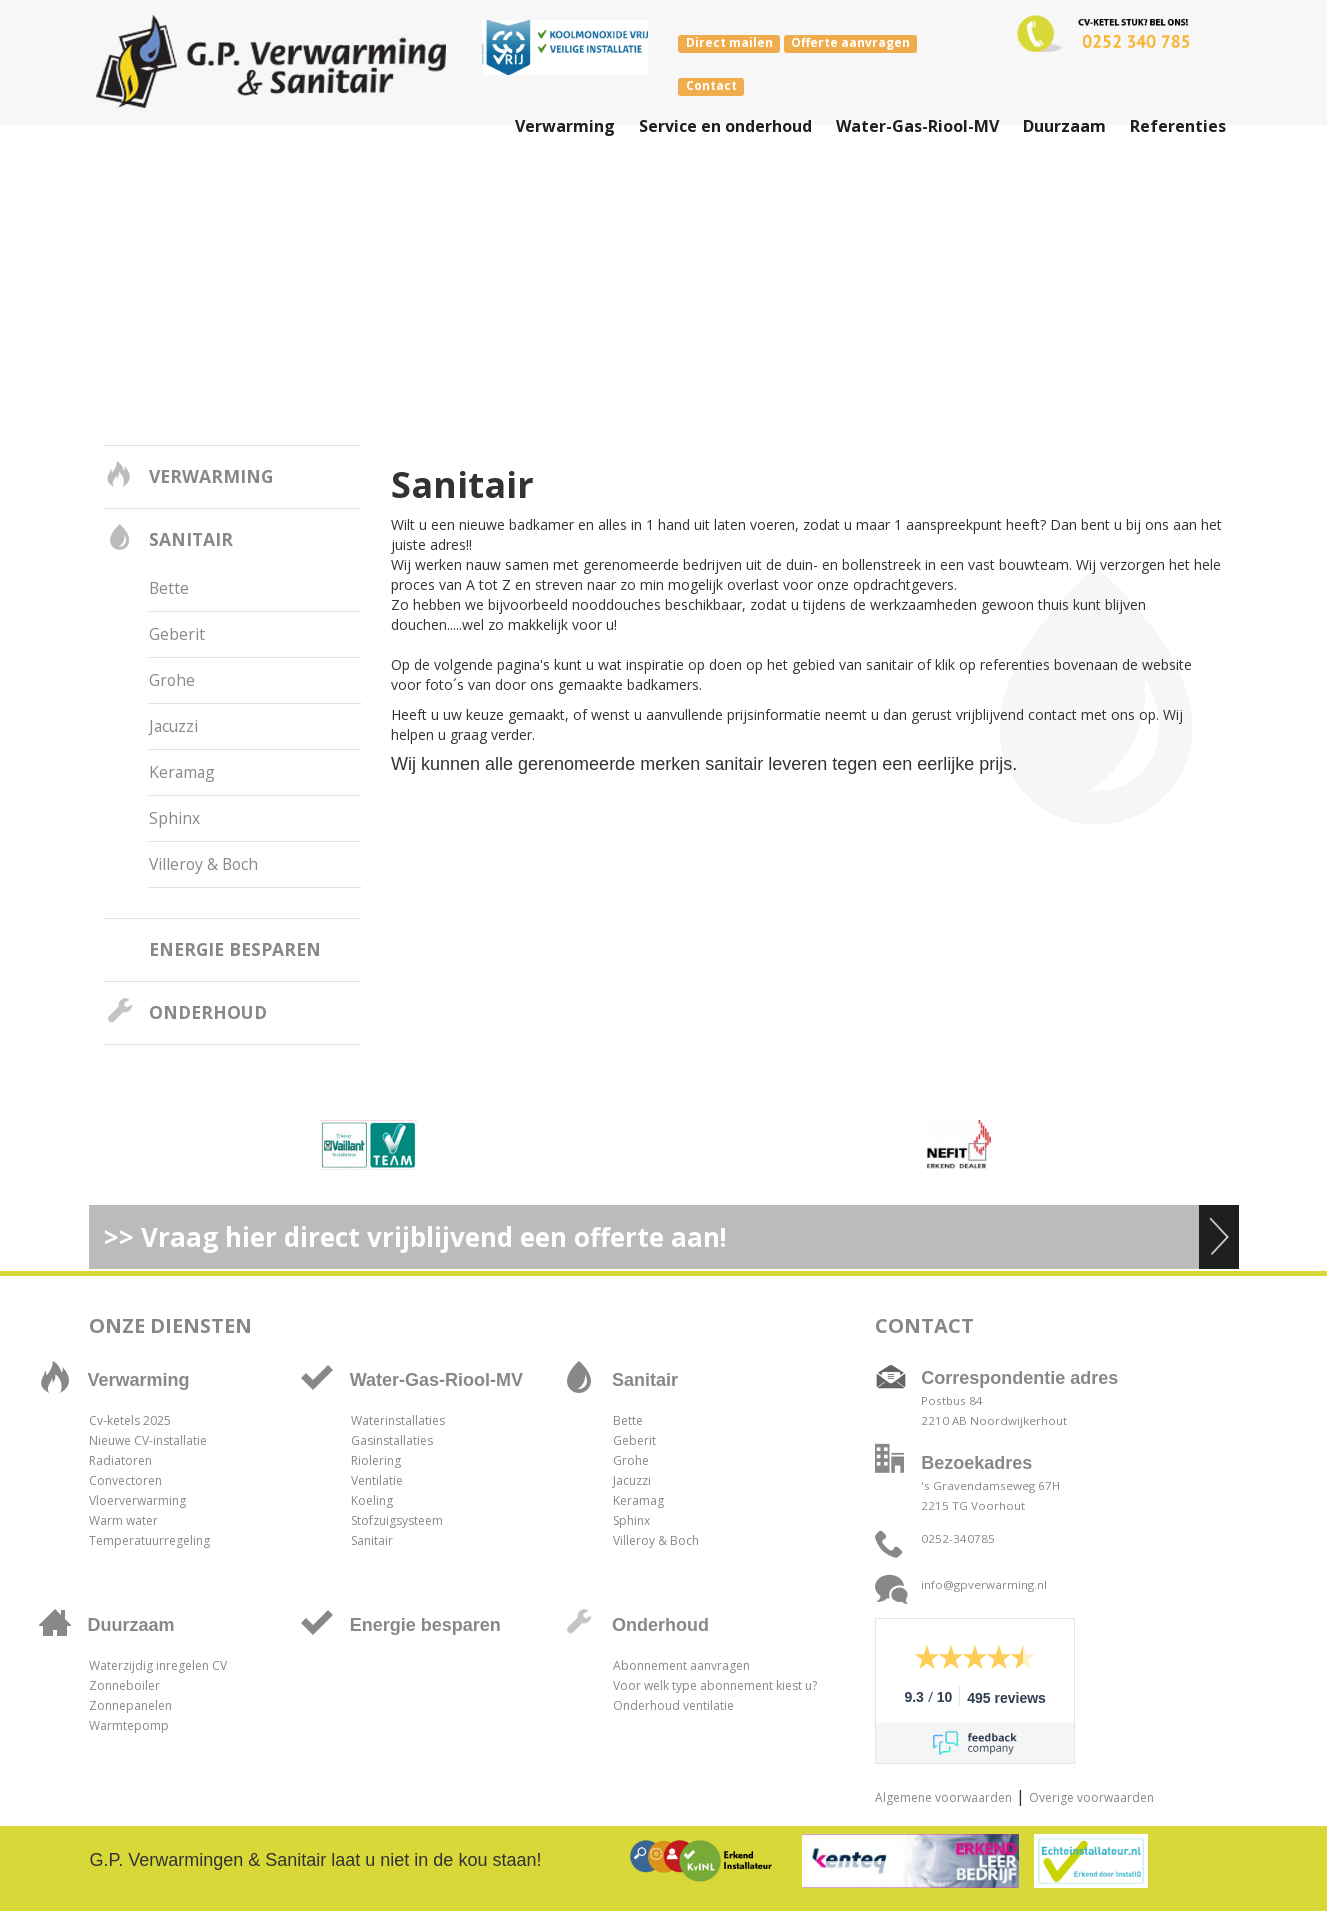  I want to click on Waterinstallaties, so click(398, 1420).